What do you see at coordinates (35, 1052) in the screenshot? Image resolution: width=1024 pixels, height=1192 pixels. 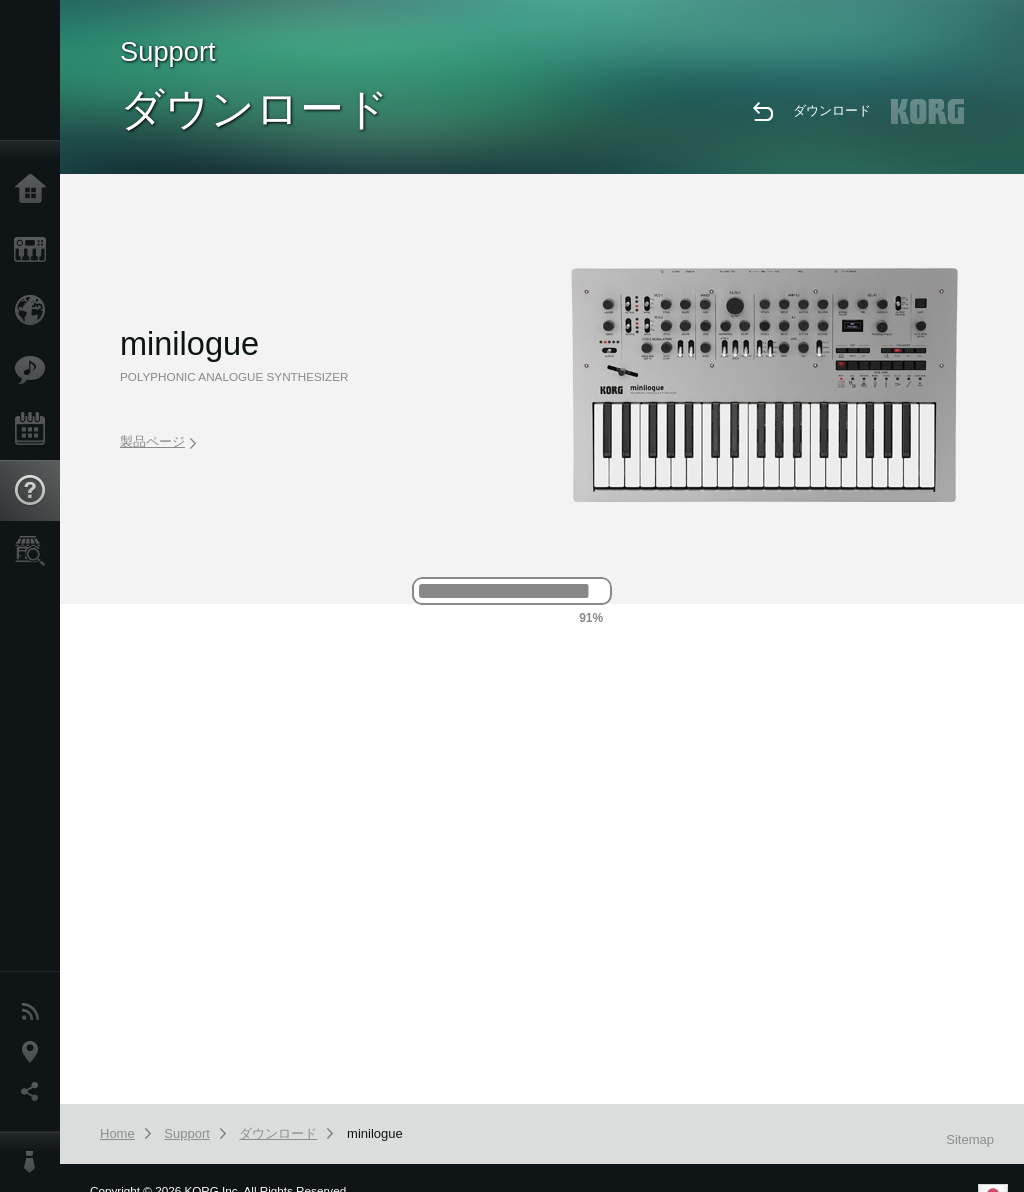 I see `Location` at bounding box center [35, 1052].